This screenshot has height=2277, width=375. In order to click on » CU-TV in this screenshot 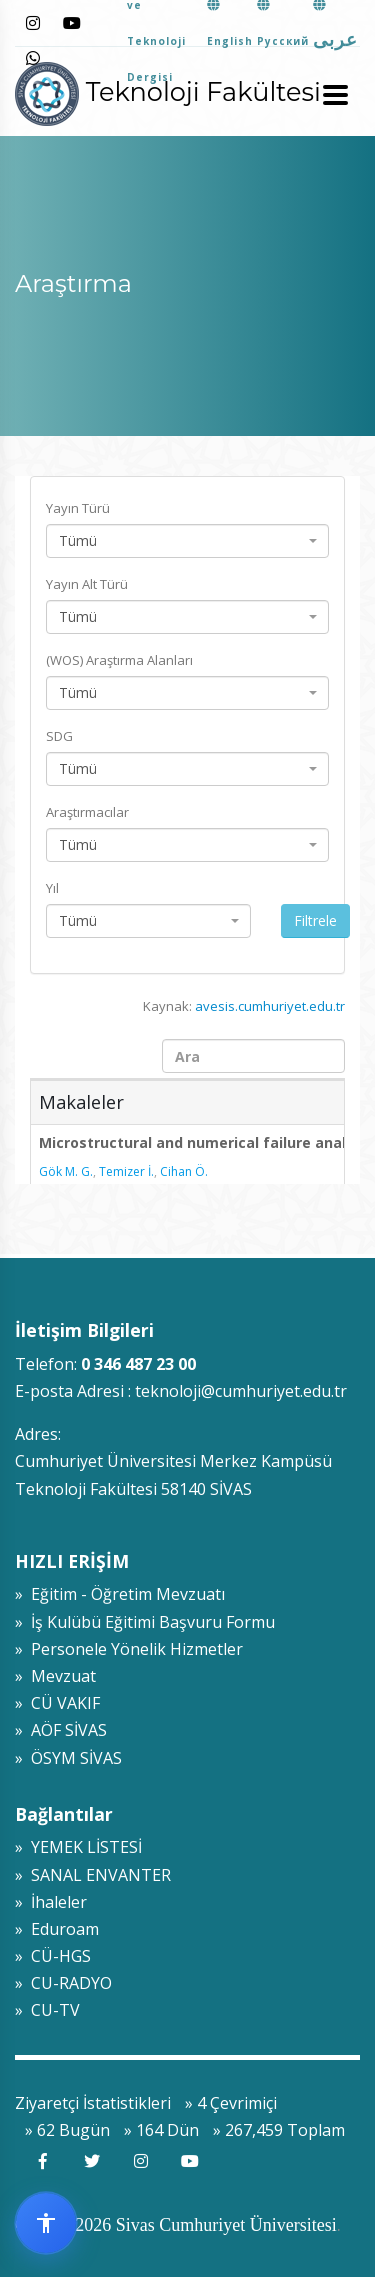, I will do `click(47, 2010)`.